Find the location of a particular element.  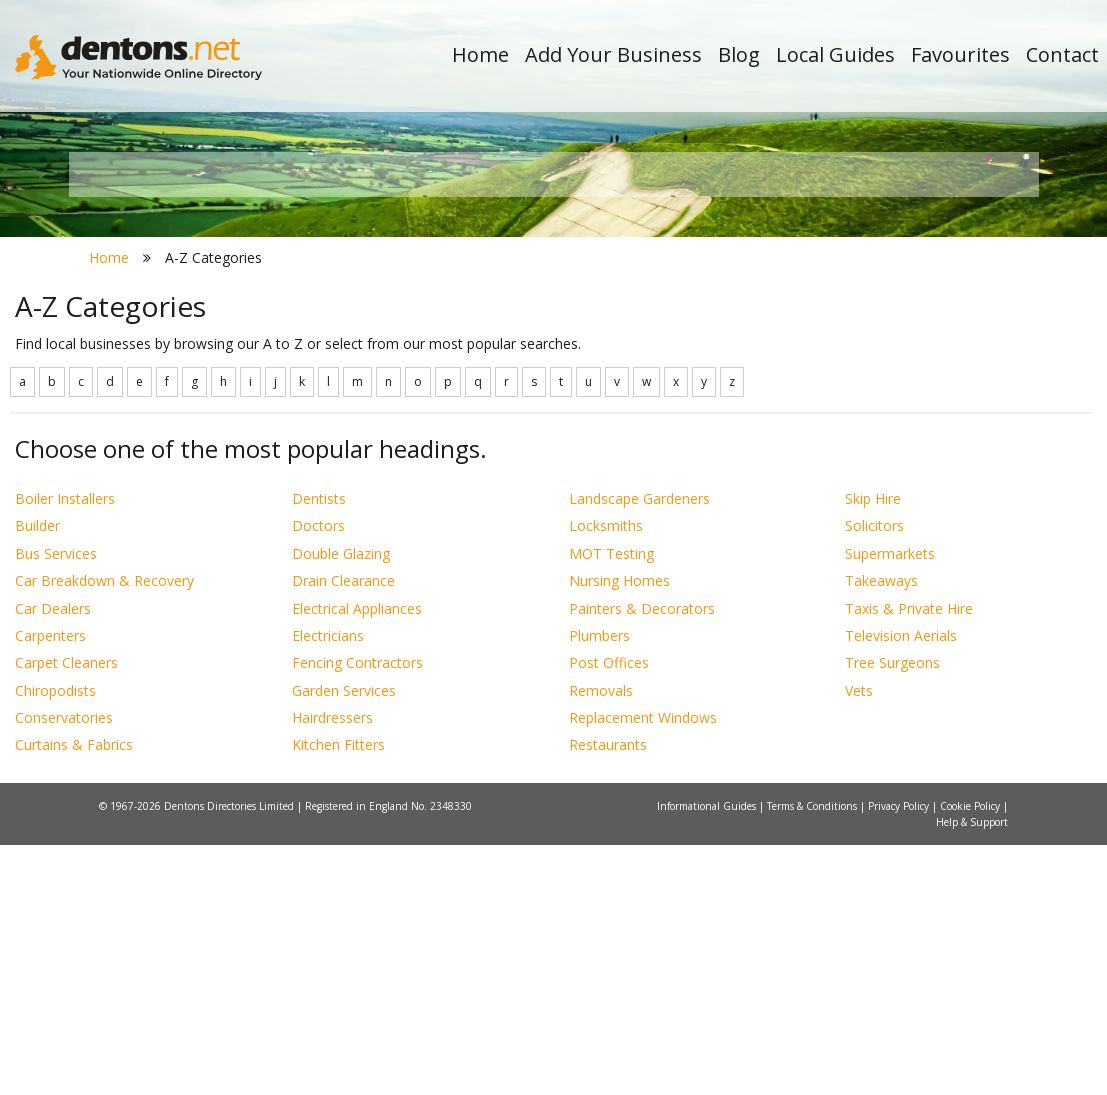

Privacy Policy is located at coordinates (900, 1056).